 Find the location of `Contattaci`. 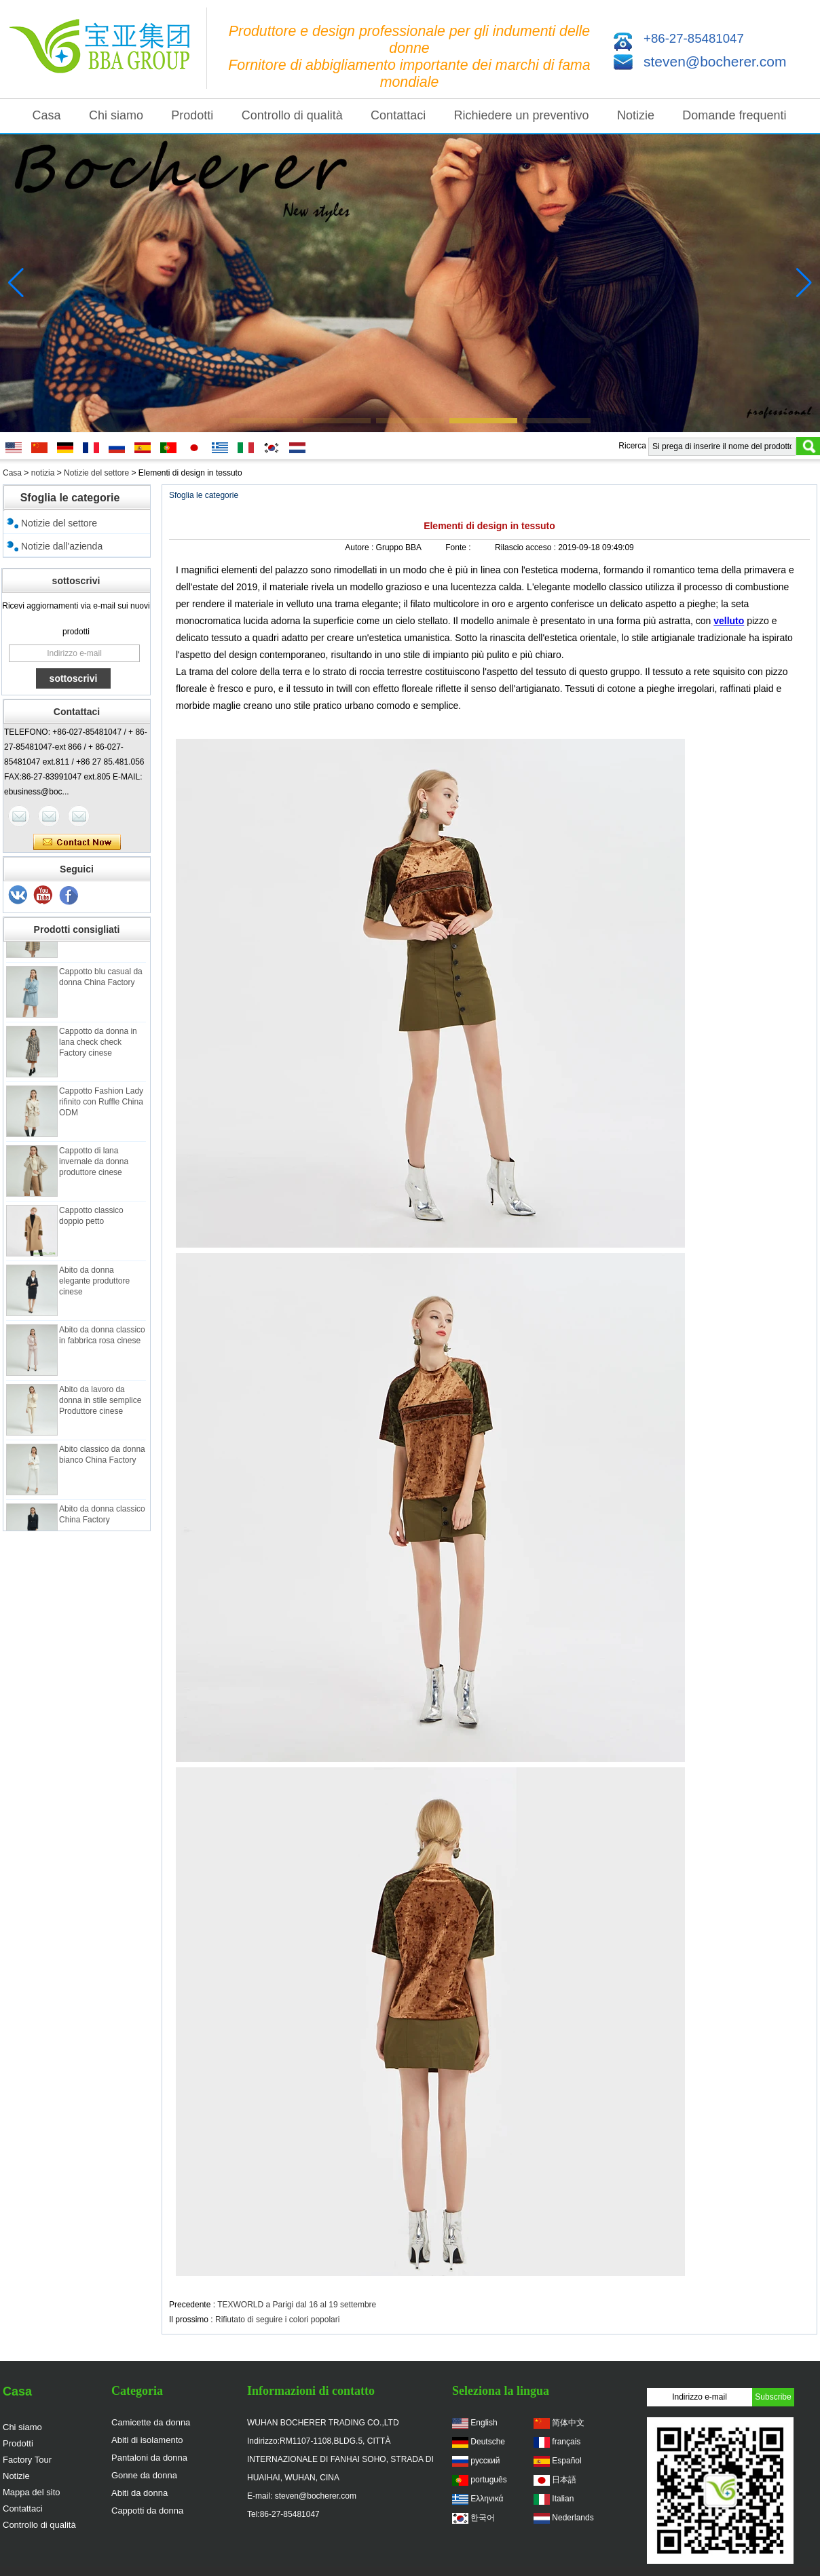

Contattaci is located at coordinates (398, 115).